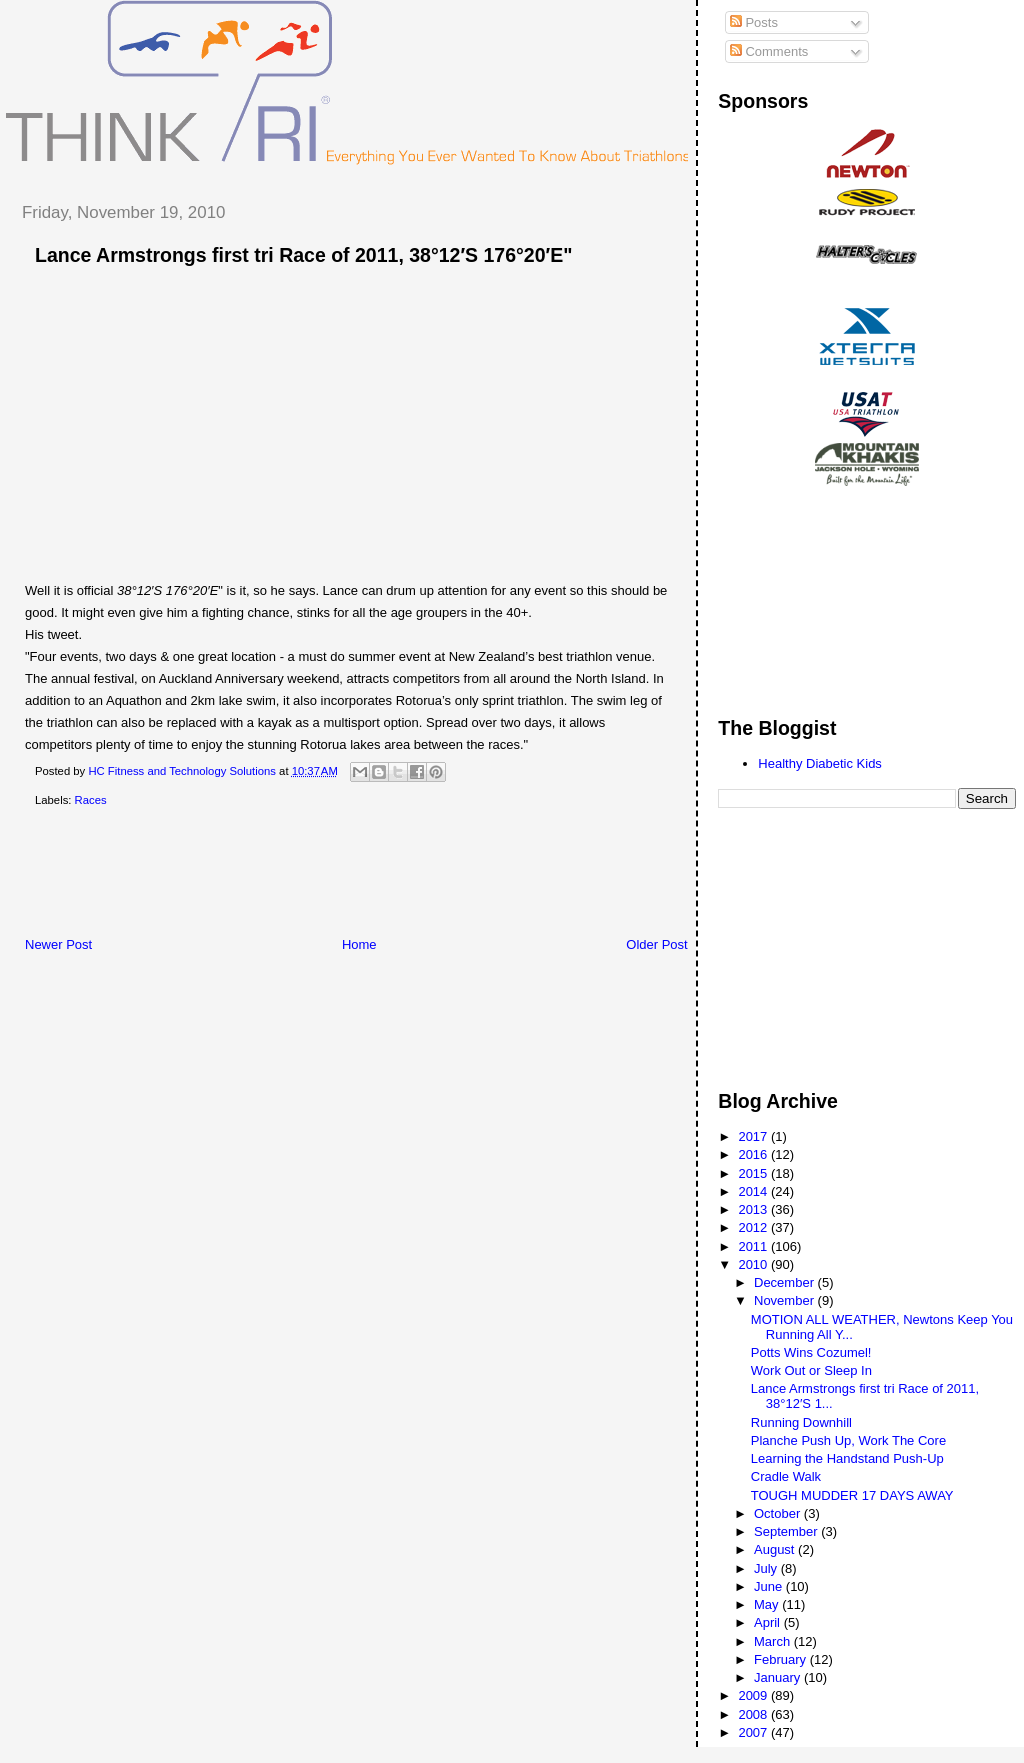  What do you see at coordinates (769, 51) in the screenshot?
I see `Comments` at bounding box center [769, 51].